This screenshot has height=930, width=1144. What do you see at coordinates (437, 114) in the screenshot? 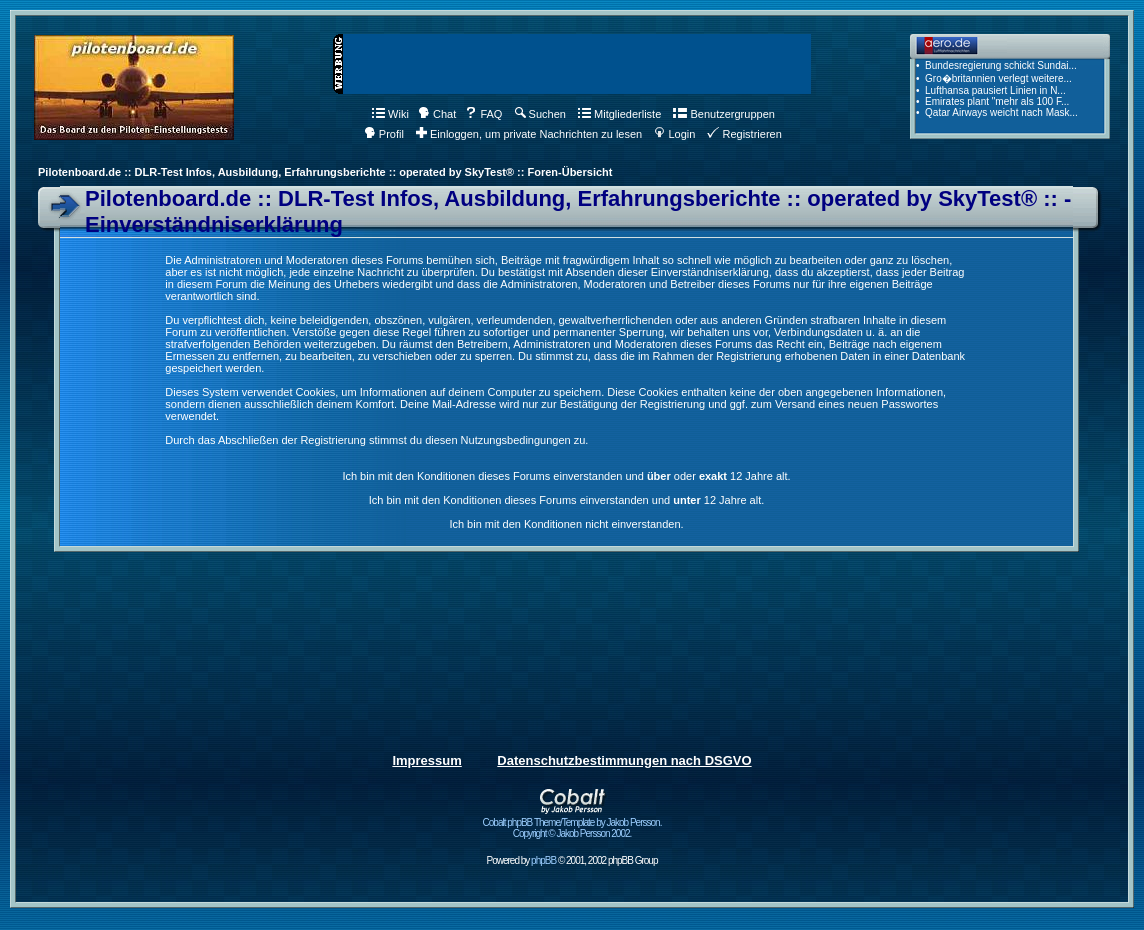
I see `Chat` at bounding box center [437, 114].